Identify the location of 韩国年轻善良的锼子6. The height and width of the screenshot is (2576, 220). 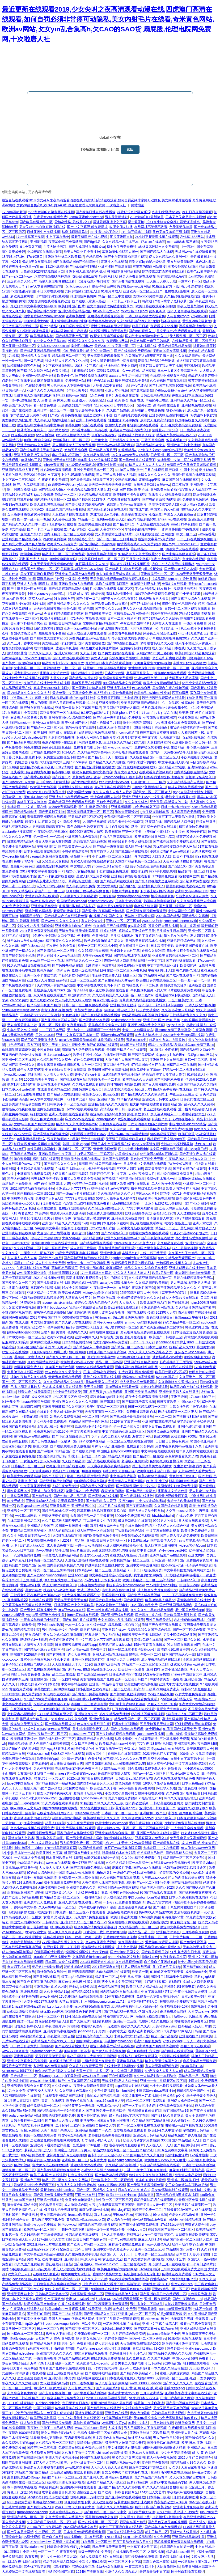
(159, 901).